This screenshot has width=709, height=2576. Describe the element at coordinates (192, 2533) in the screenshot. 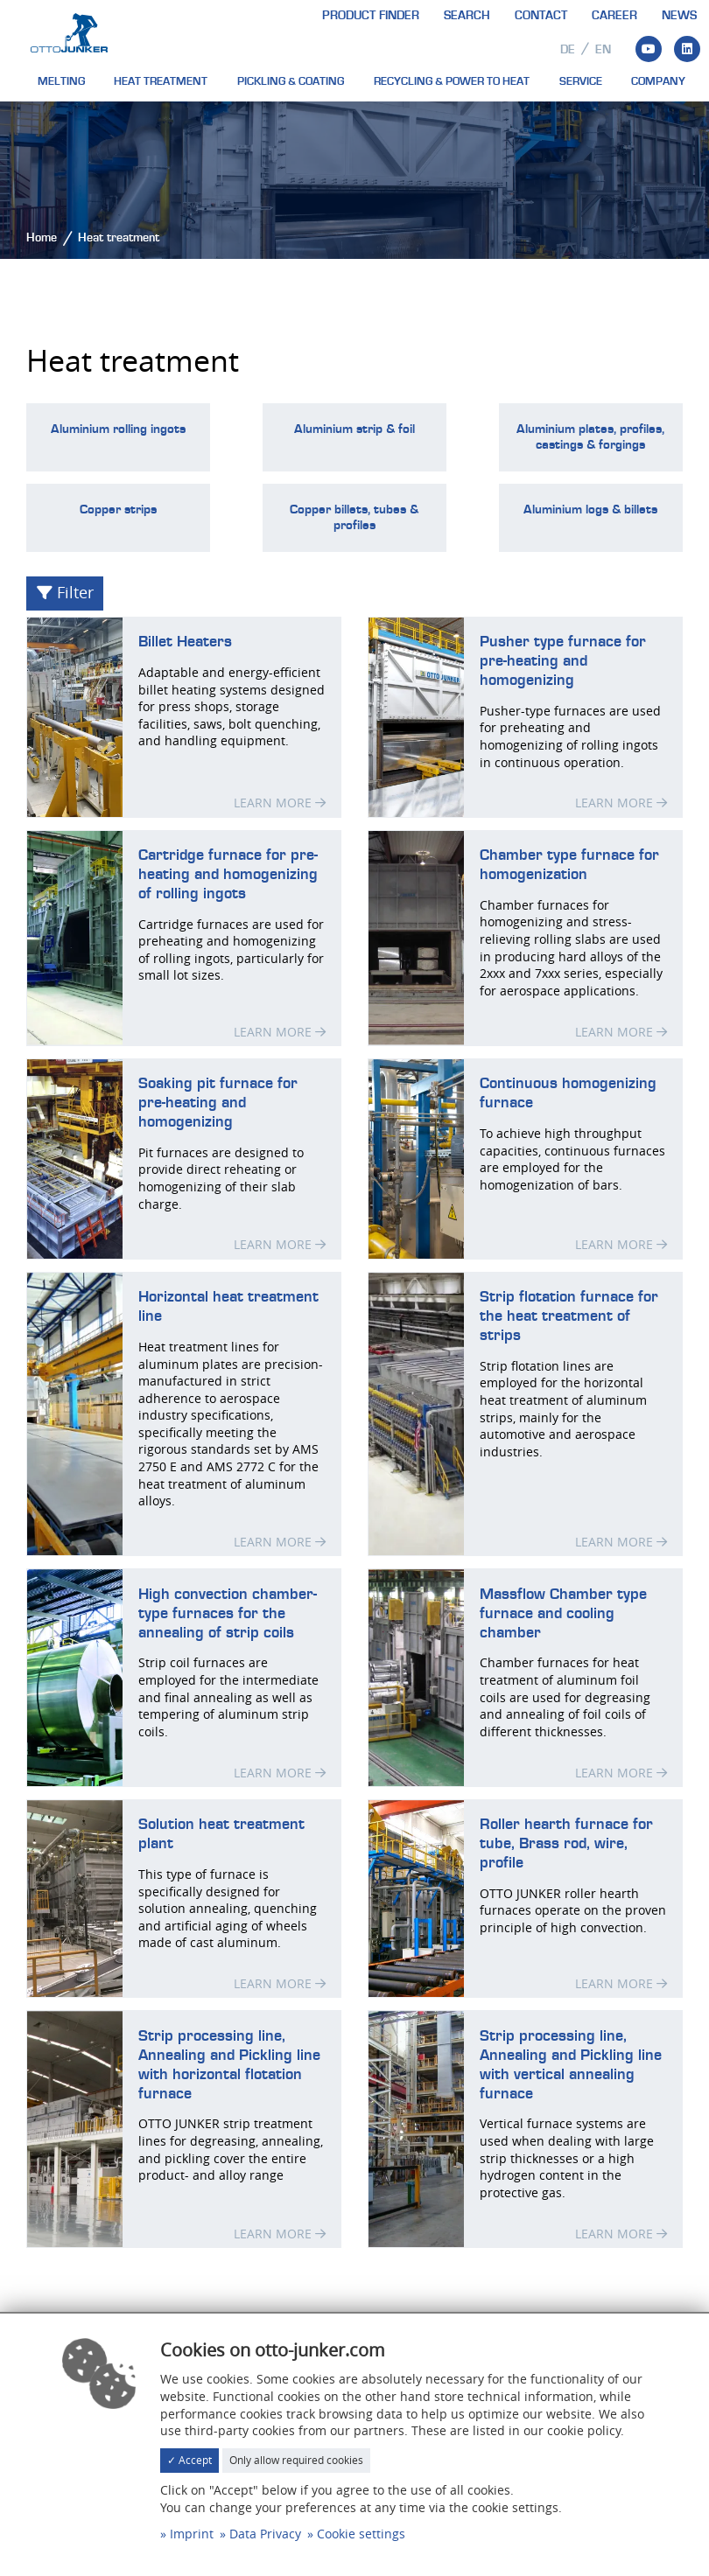

I see `Imprint` at that location.